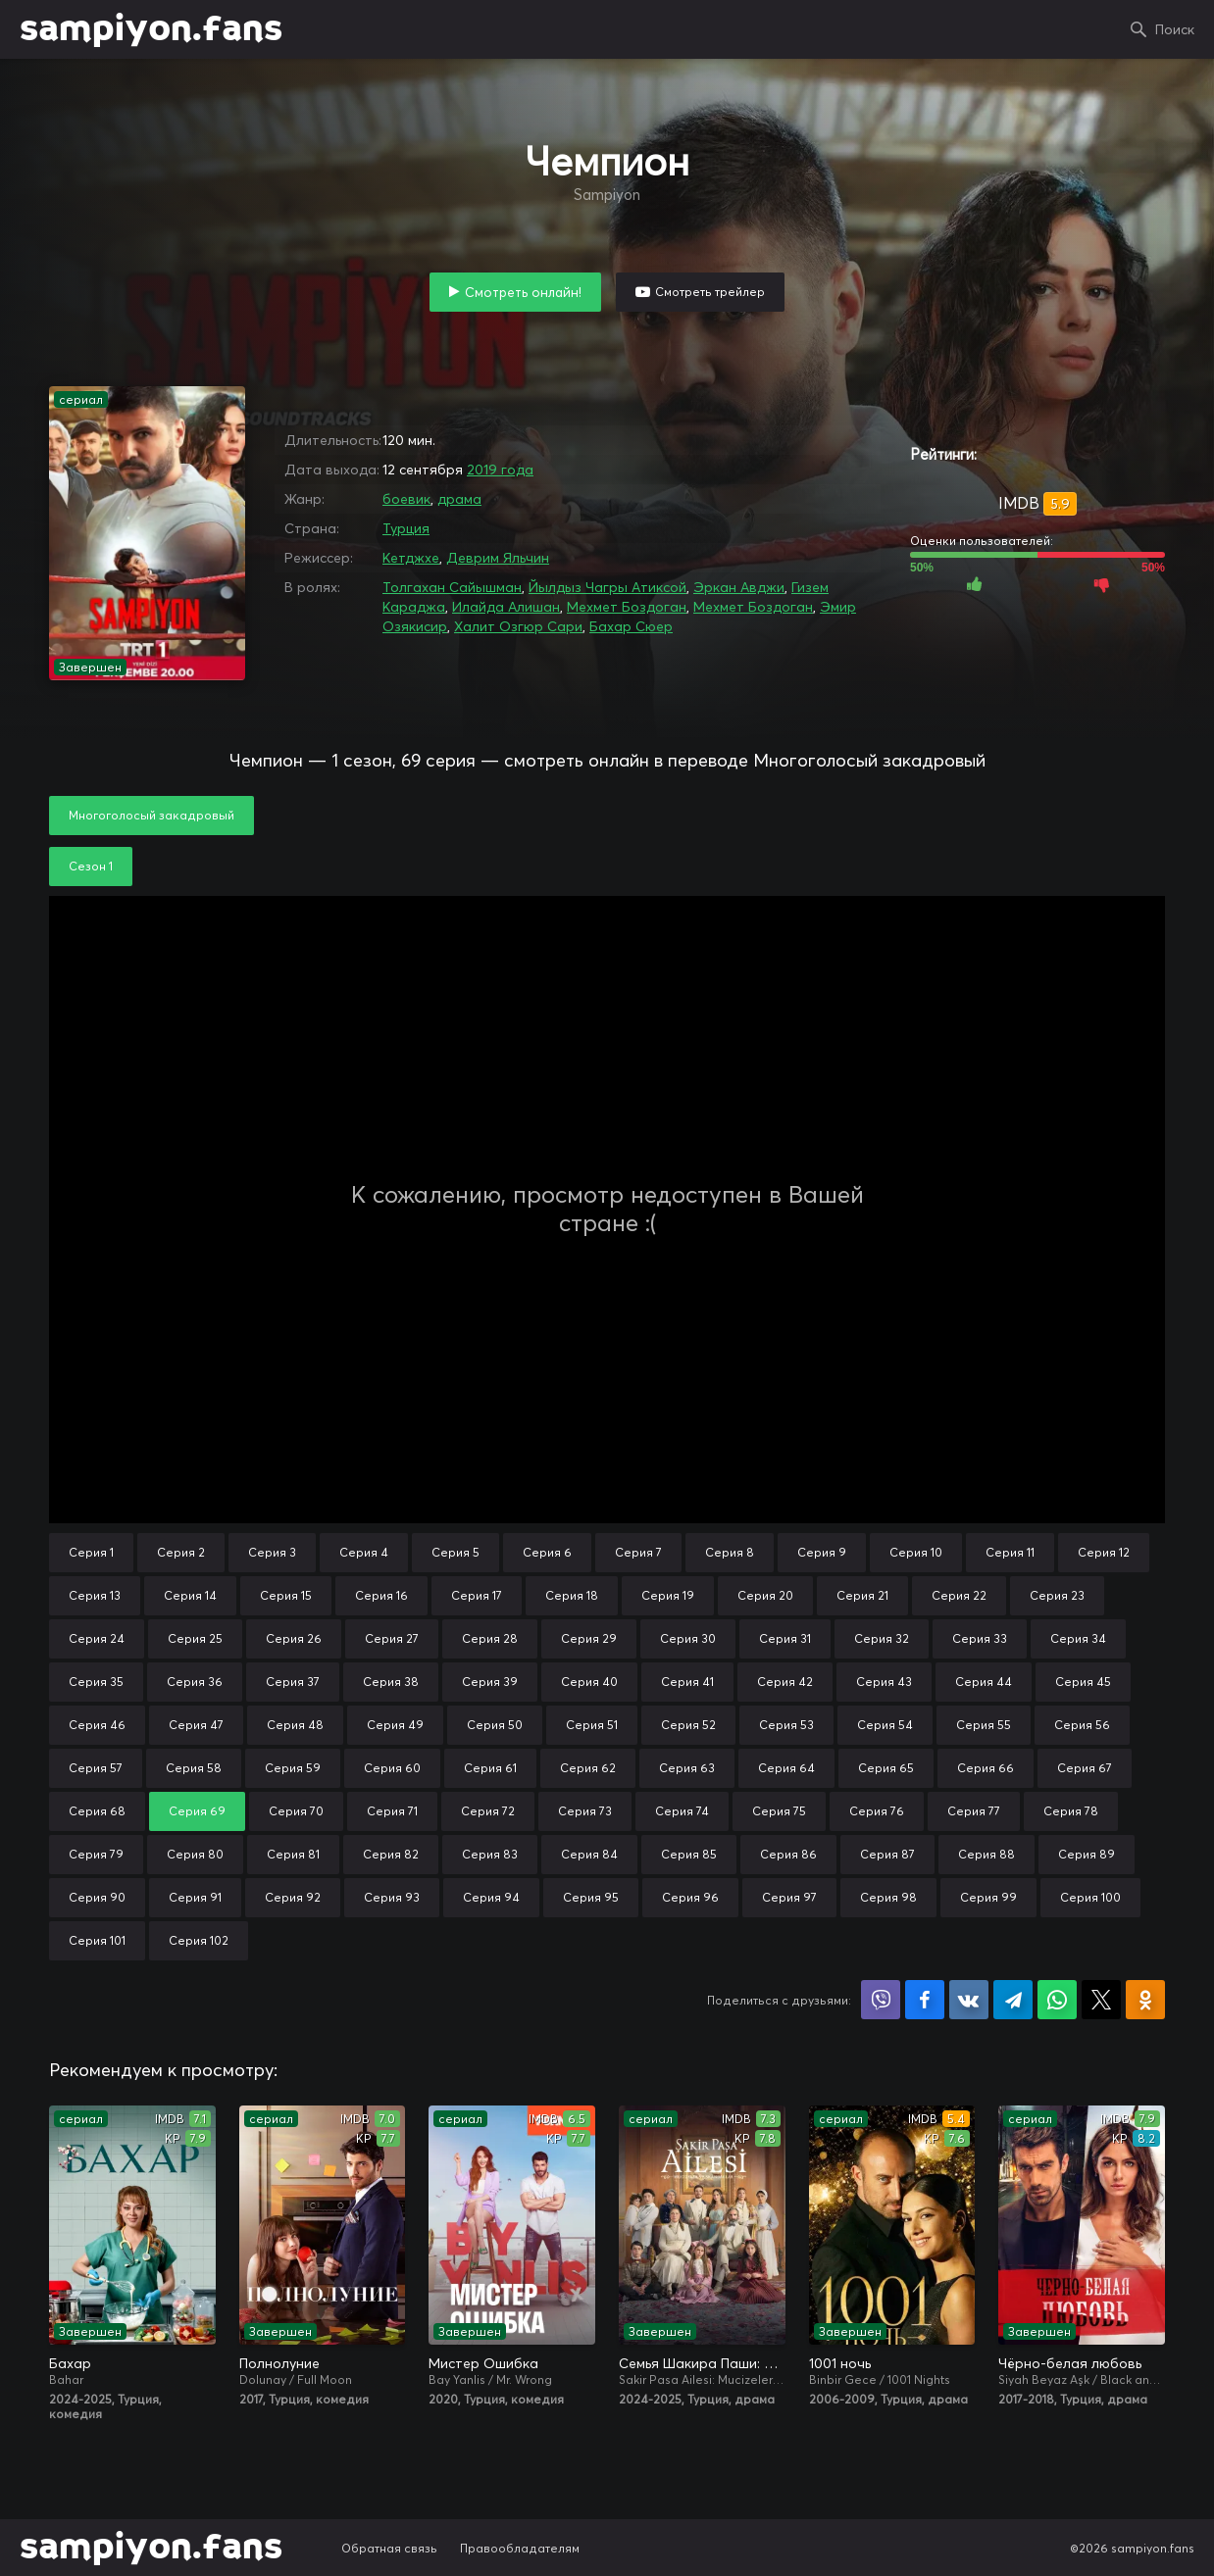  I want to click on Поделиться в Одноклассниках, so click(1145, 1999).